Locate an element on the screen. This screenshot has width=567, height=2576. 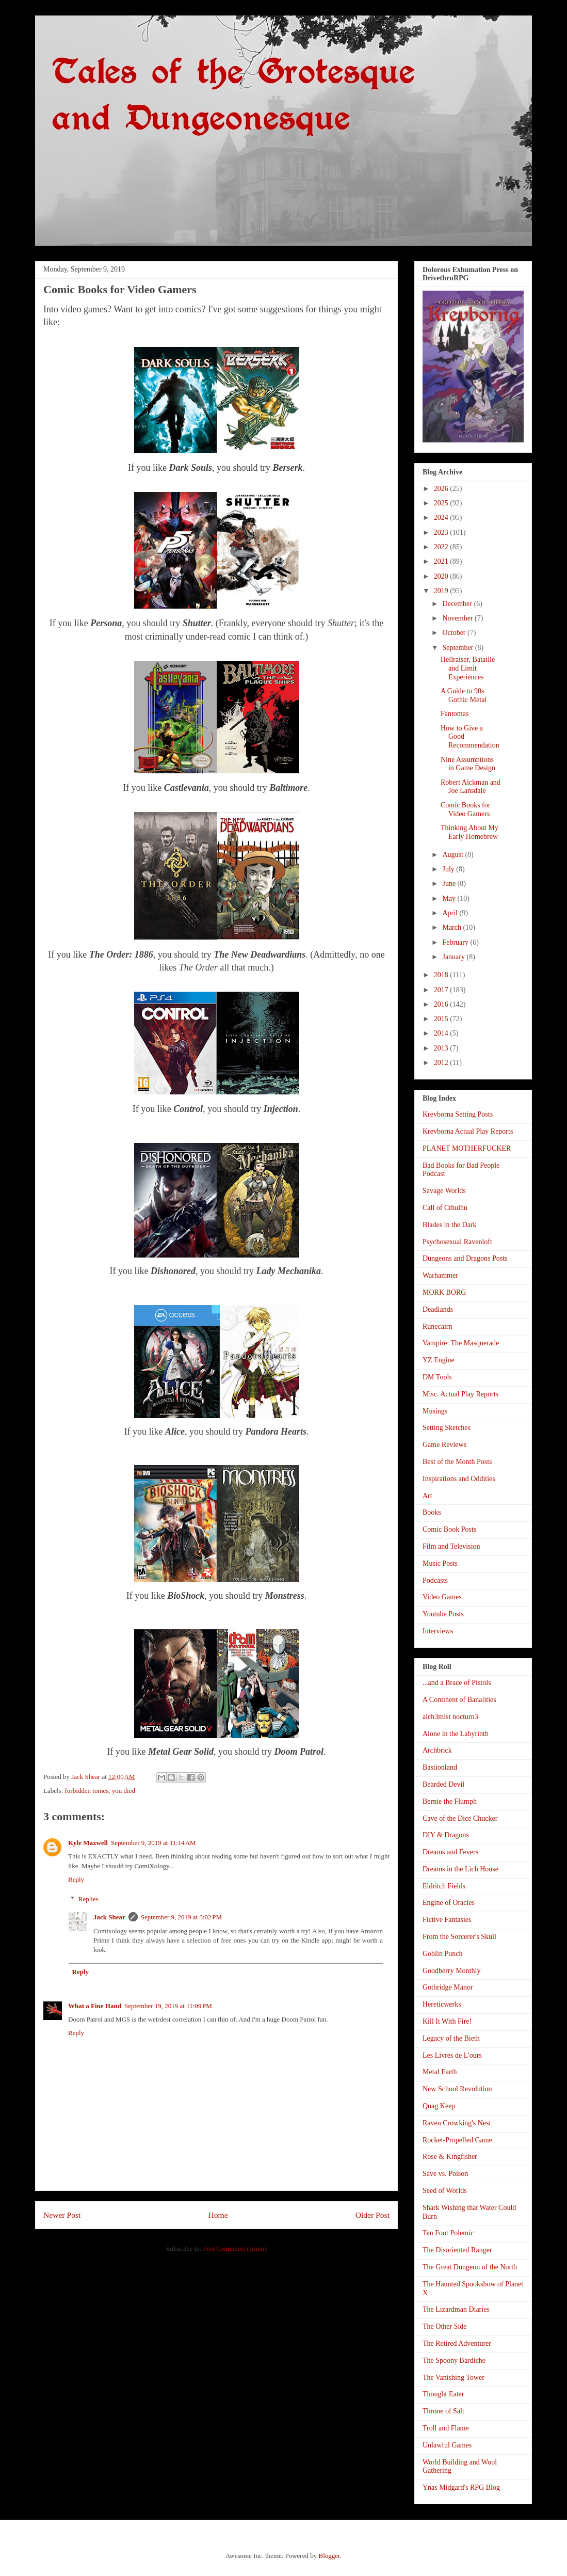
2022 is located at coordinates (442, 547).